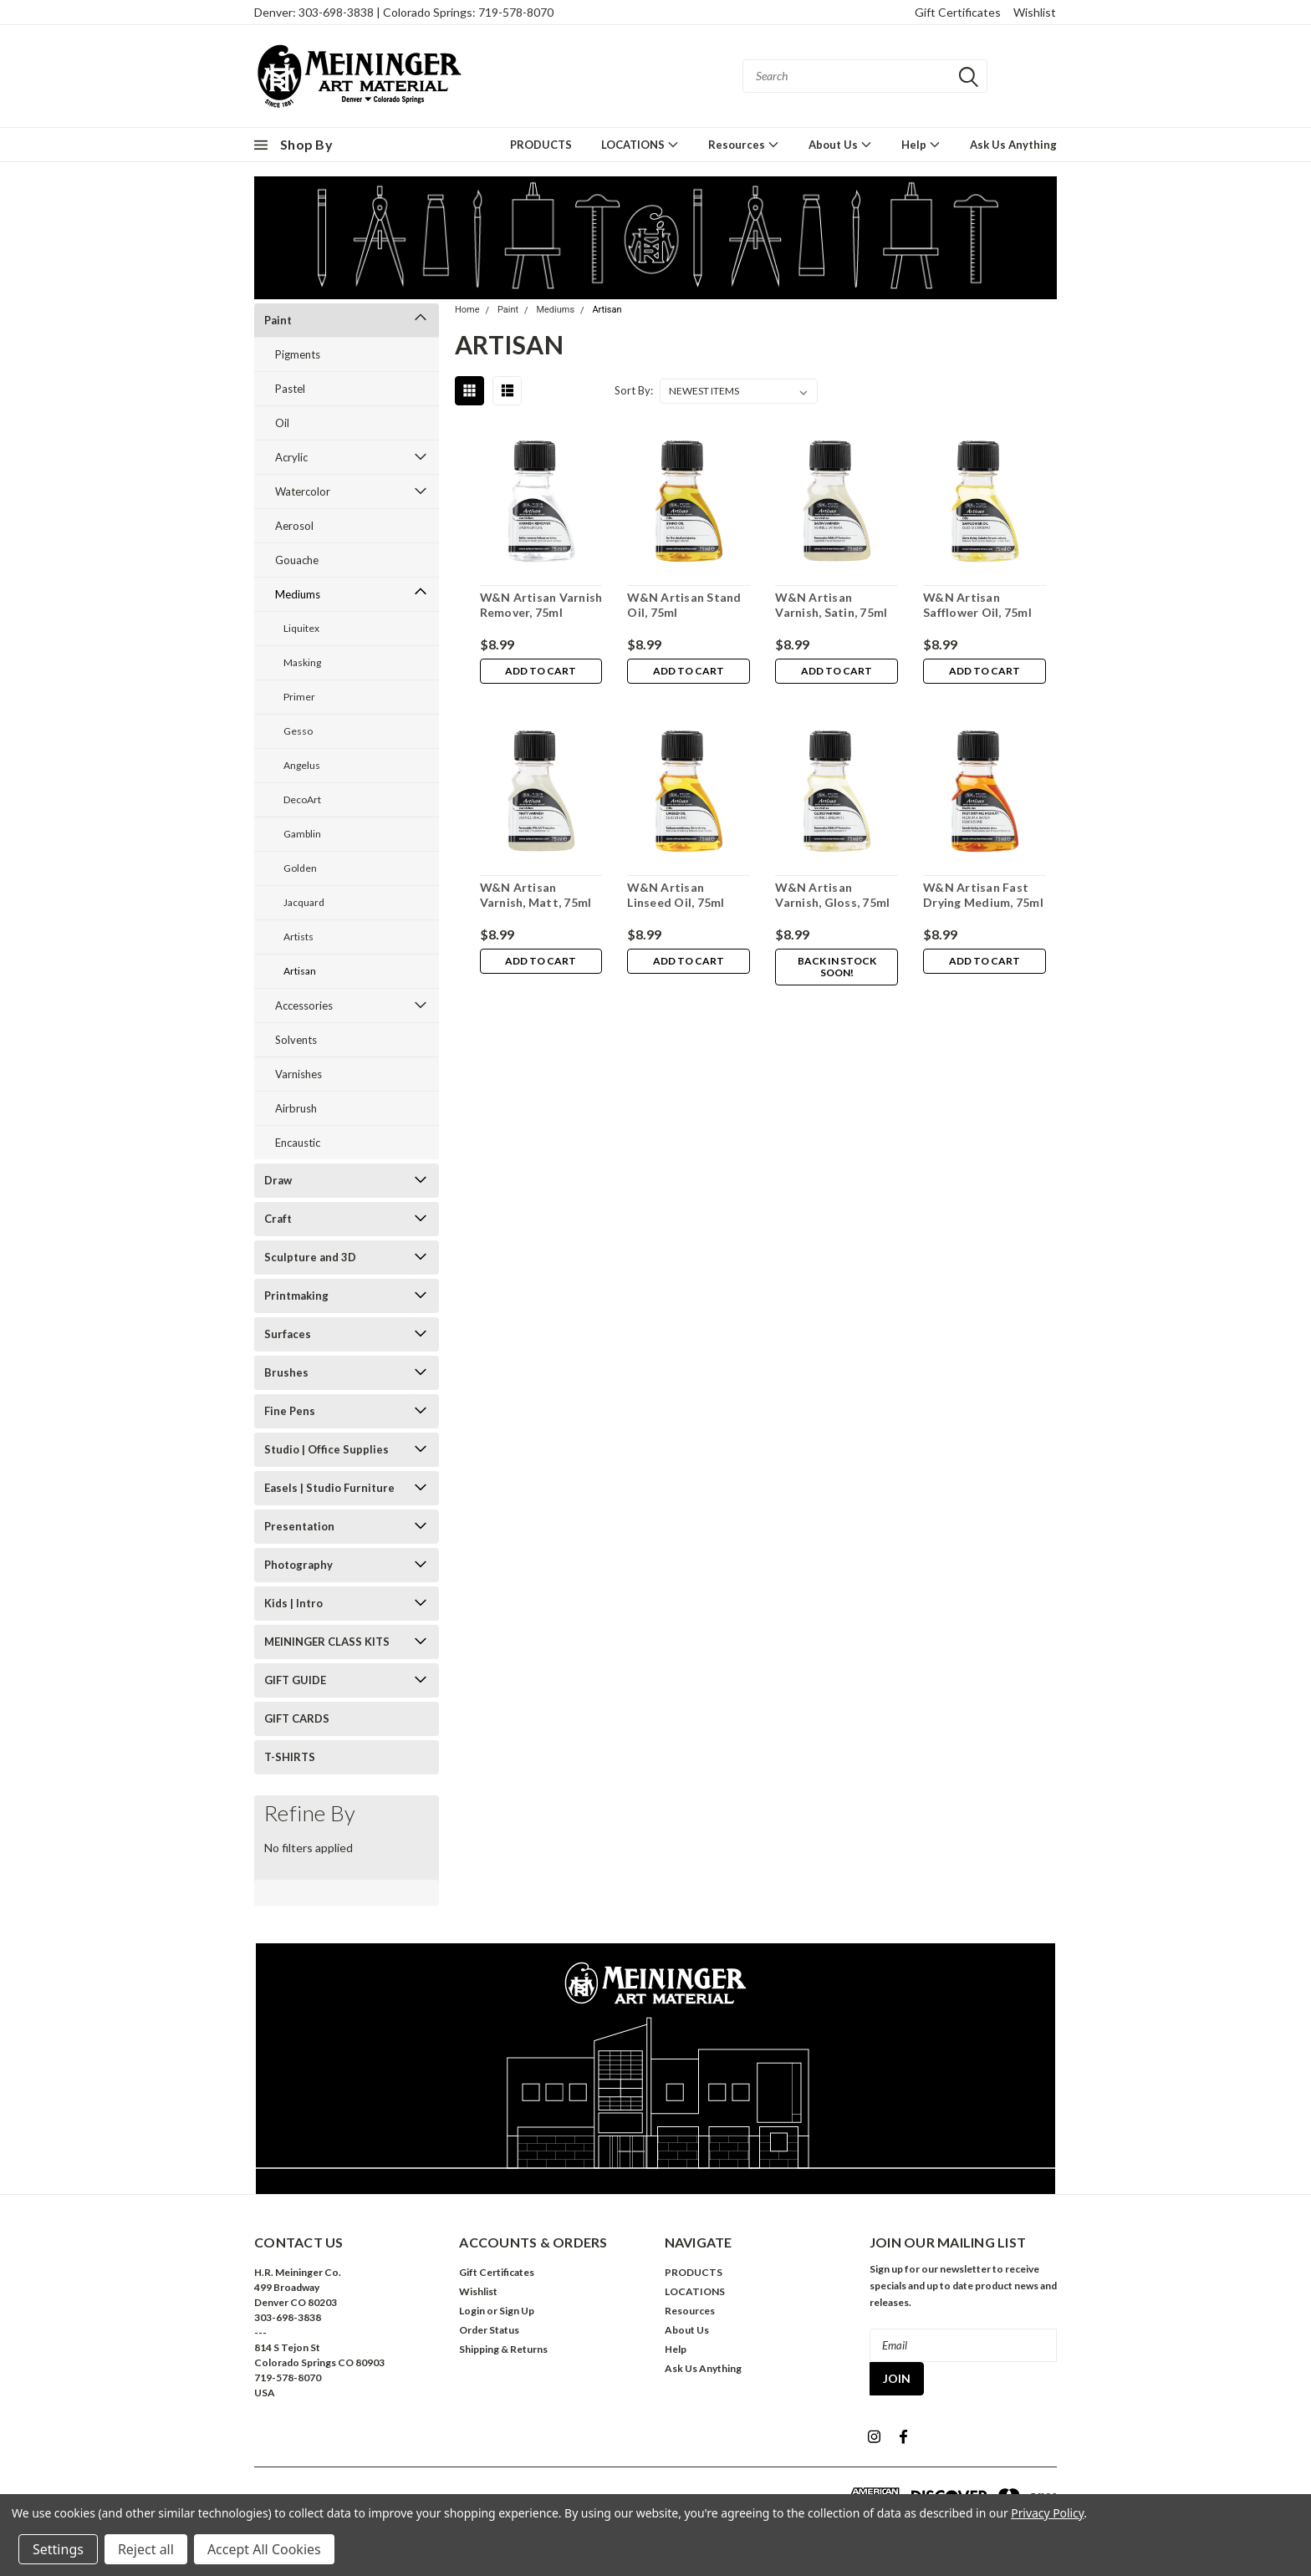 The width and height of the screenshot is (1311, 2576). I want to click on Add to Cart, so click(540, 671).